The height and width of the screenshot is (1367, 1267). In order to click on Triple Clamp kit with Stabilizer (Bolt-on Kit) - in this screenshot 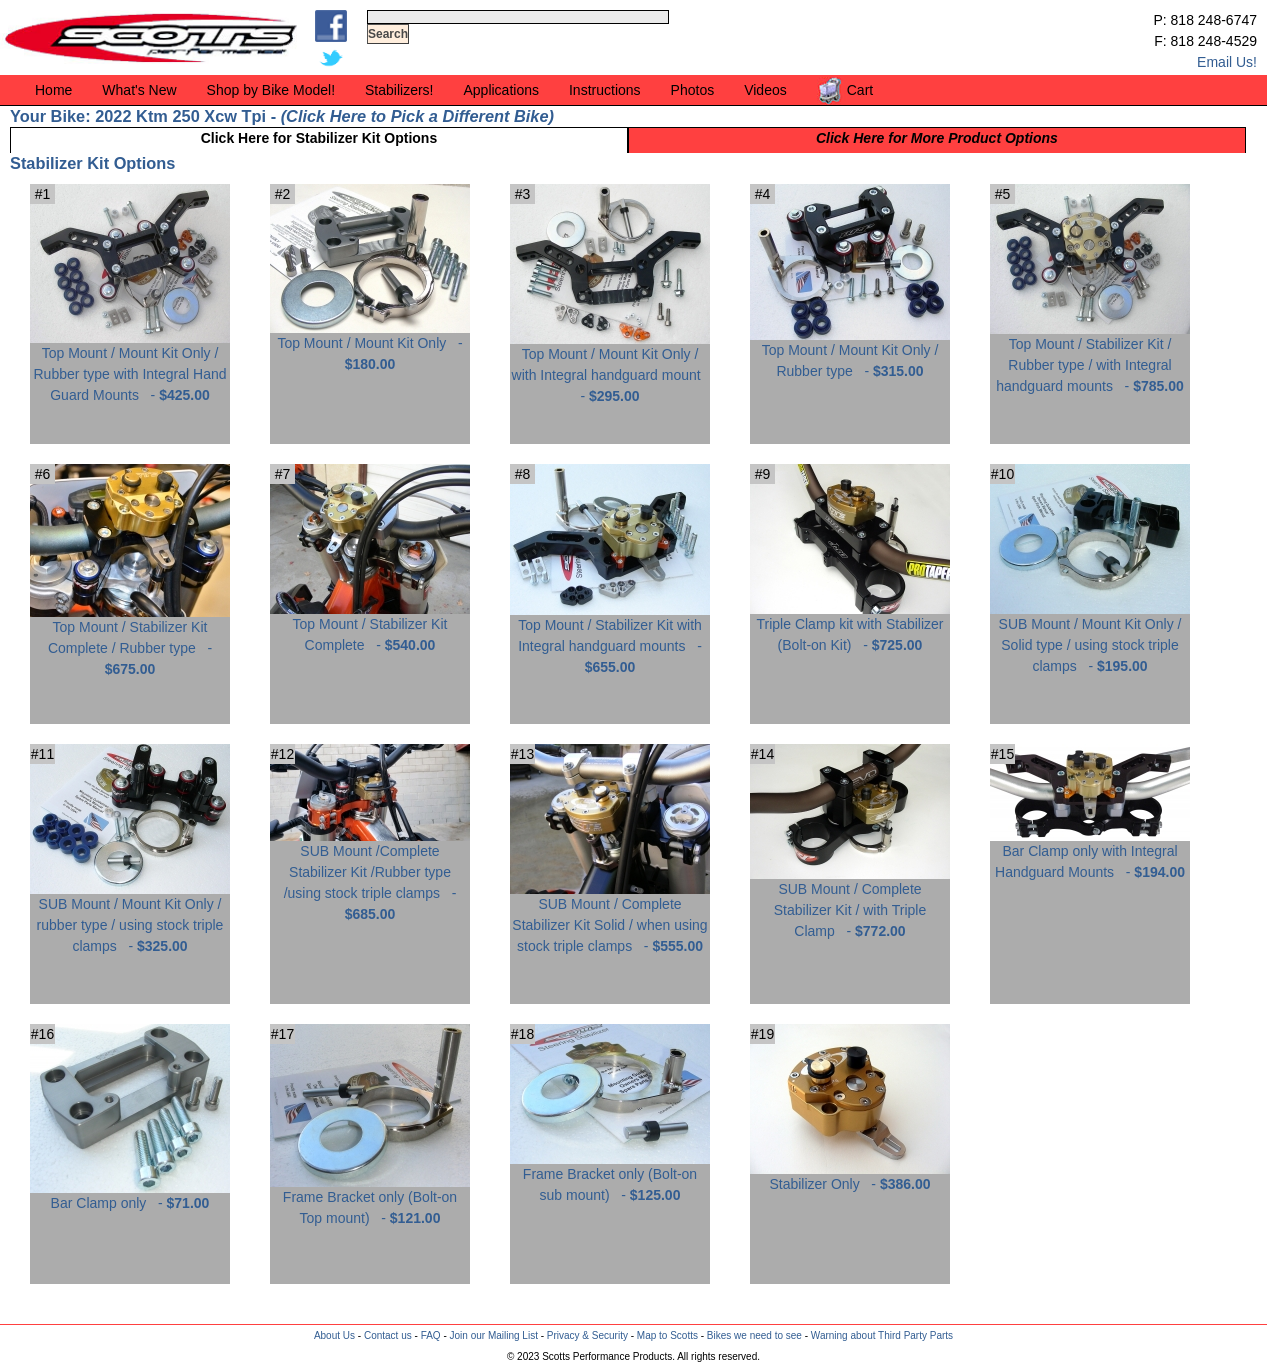, I will do `click(850, 627)`.